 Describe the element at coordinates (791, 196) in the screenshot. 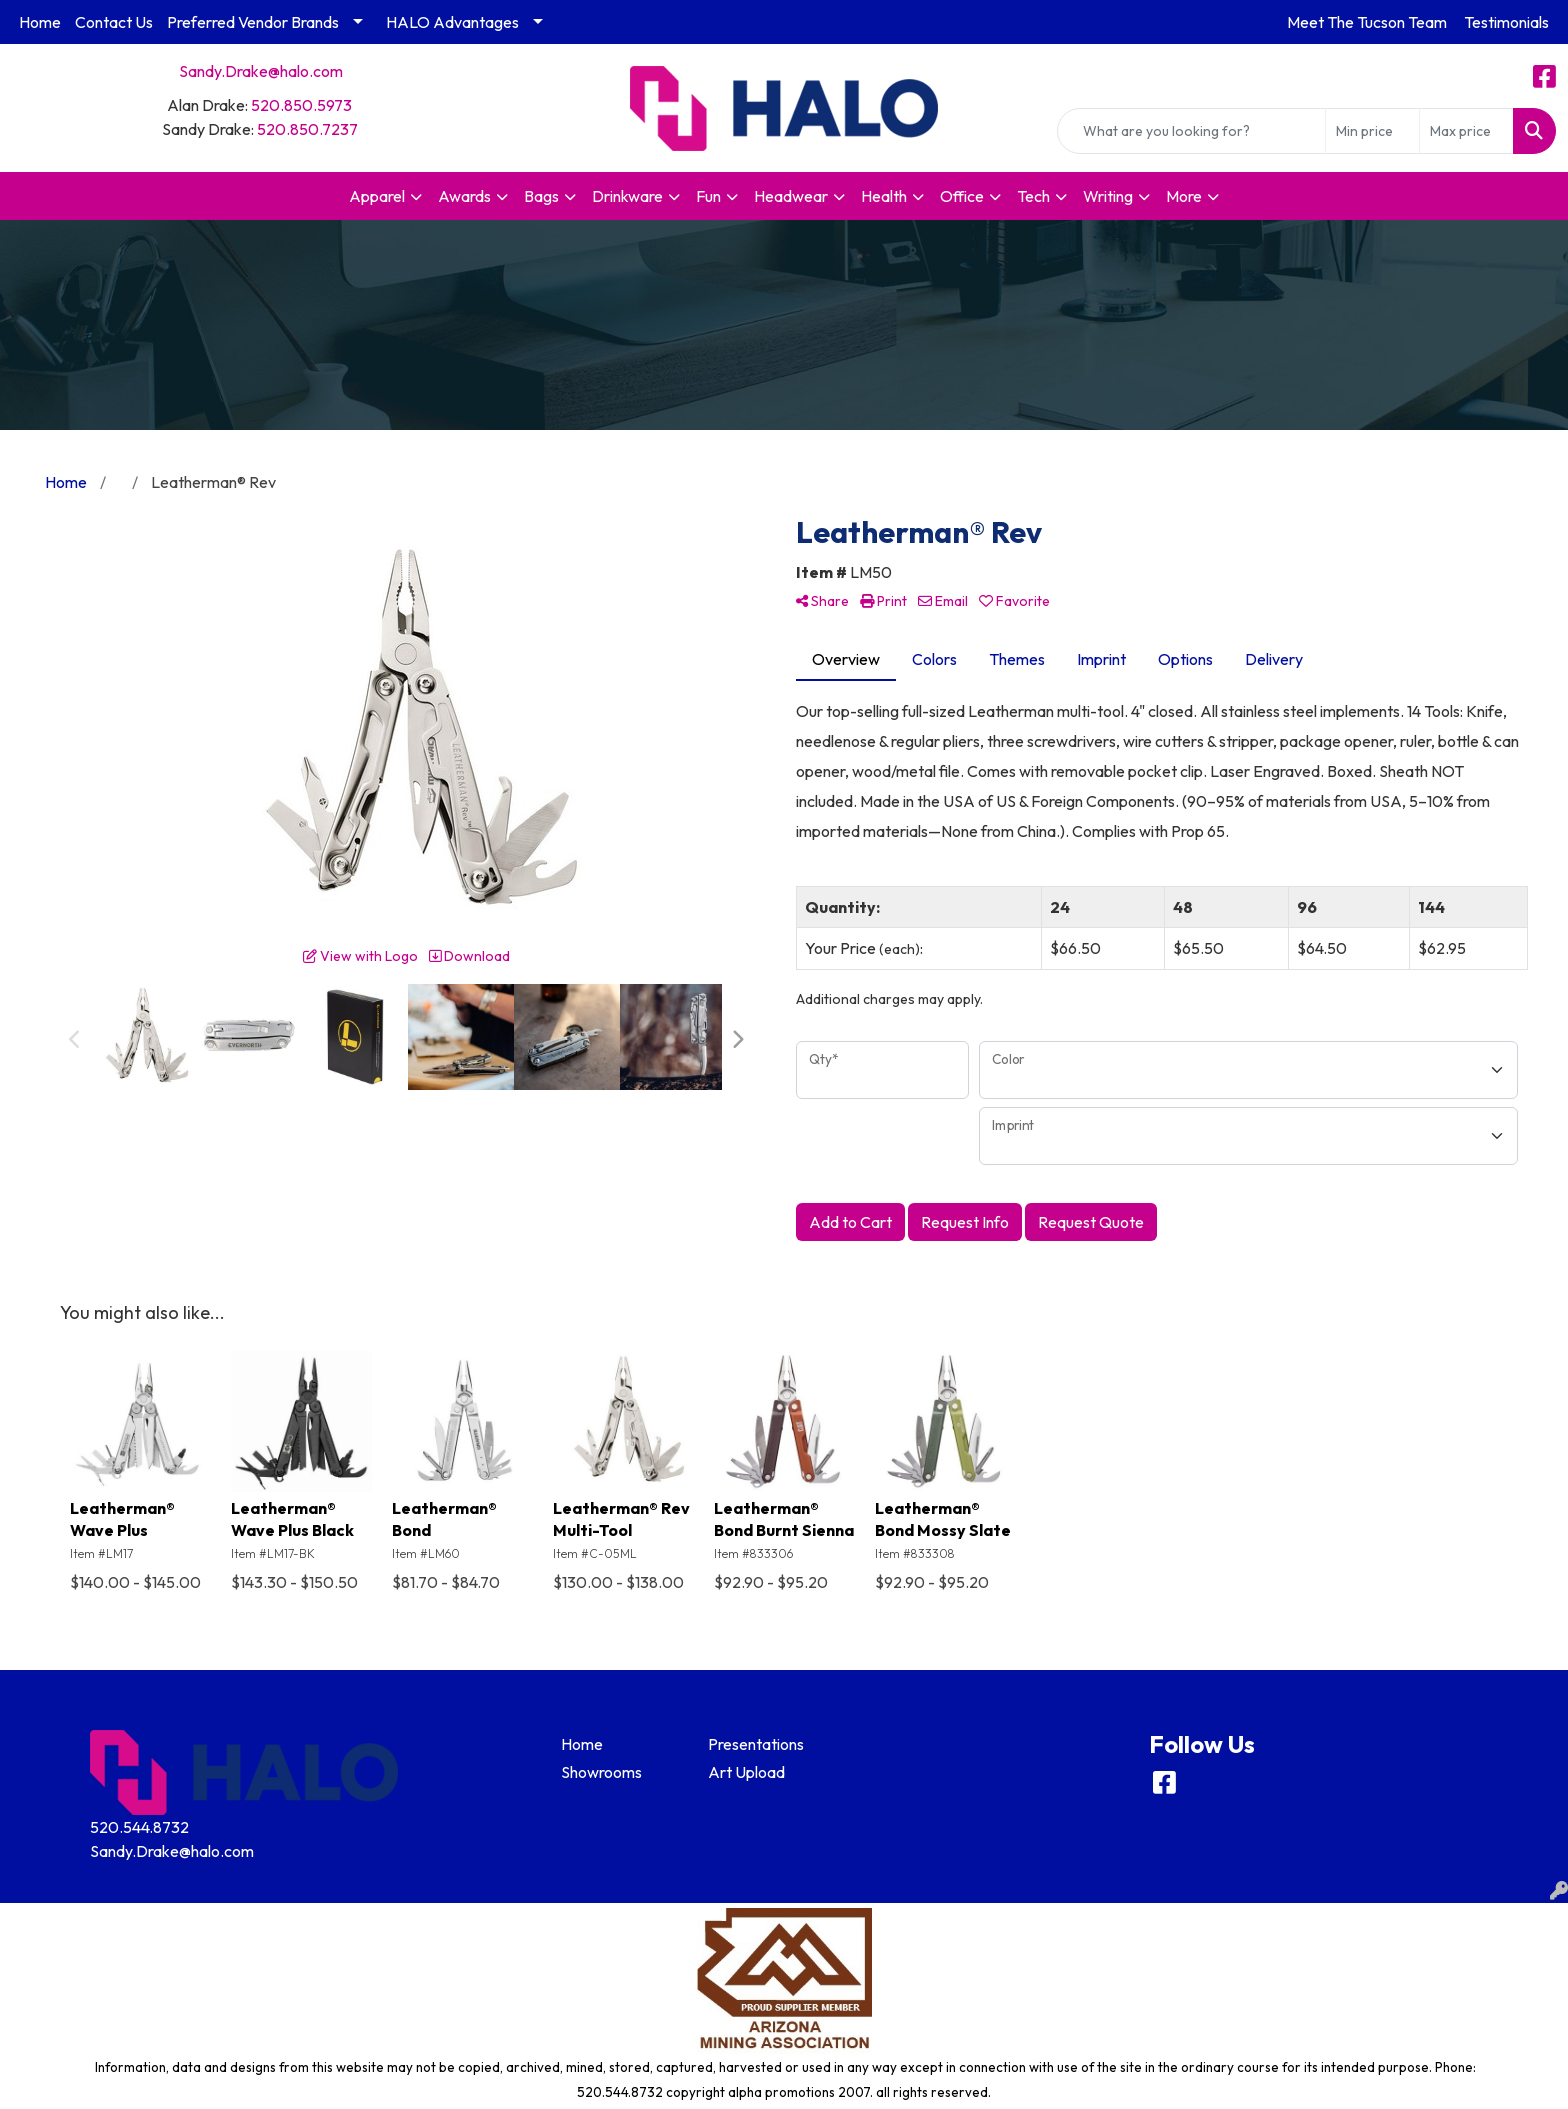

I see `Headwear [button]` at that location.